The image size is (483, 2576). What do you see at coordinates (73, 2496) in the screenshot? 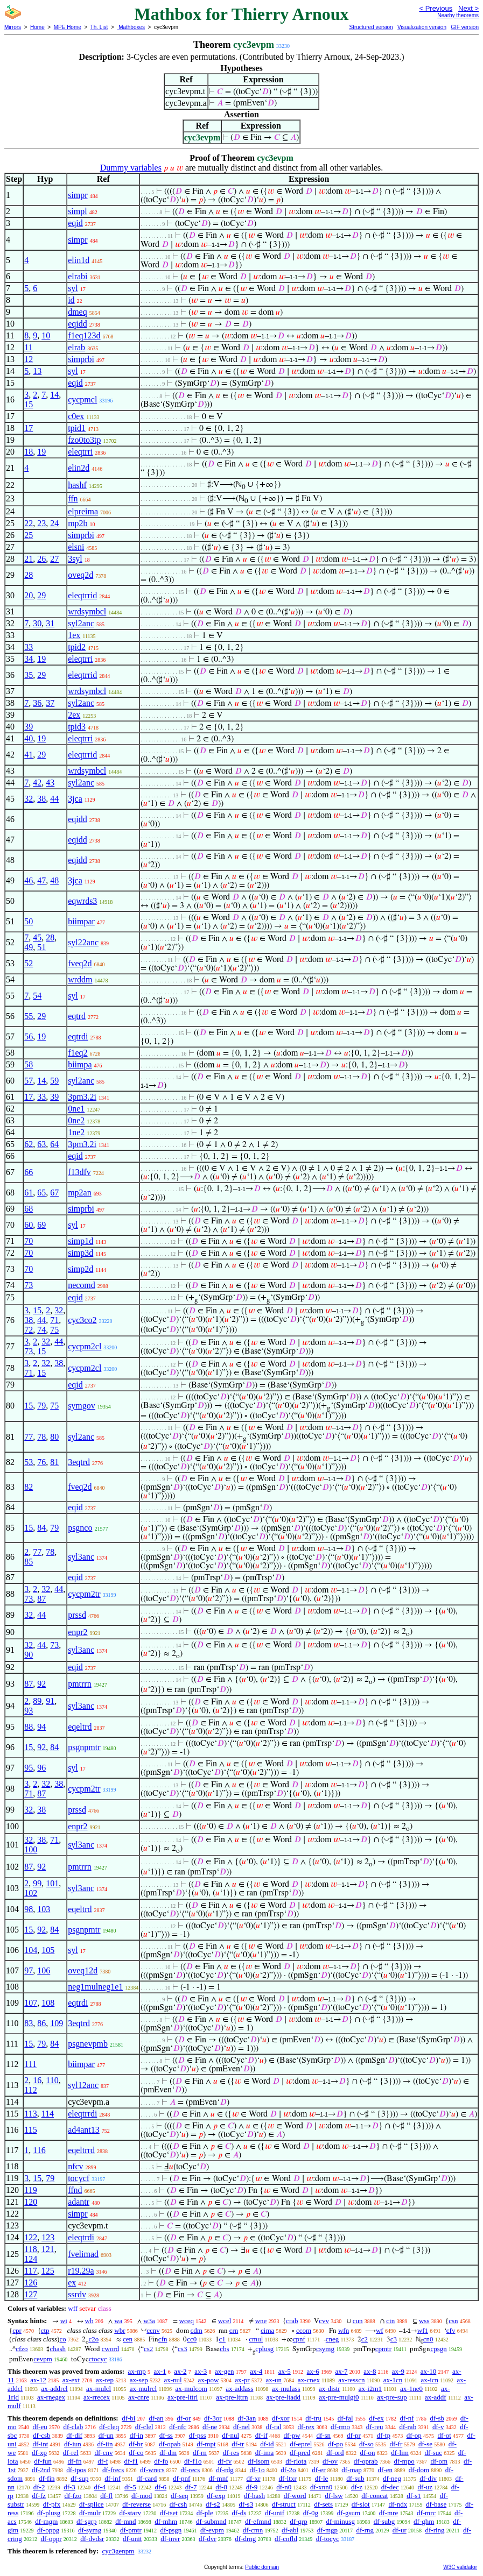
I see `df-fzo` at bounding box center [73, 2496].